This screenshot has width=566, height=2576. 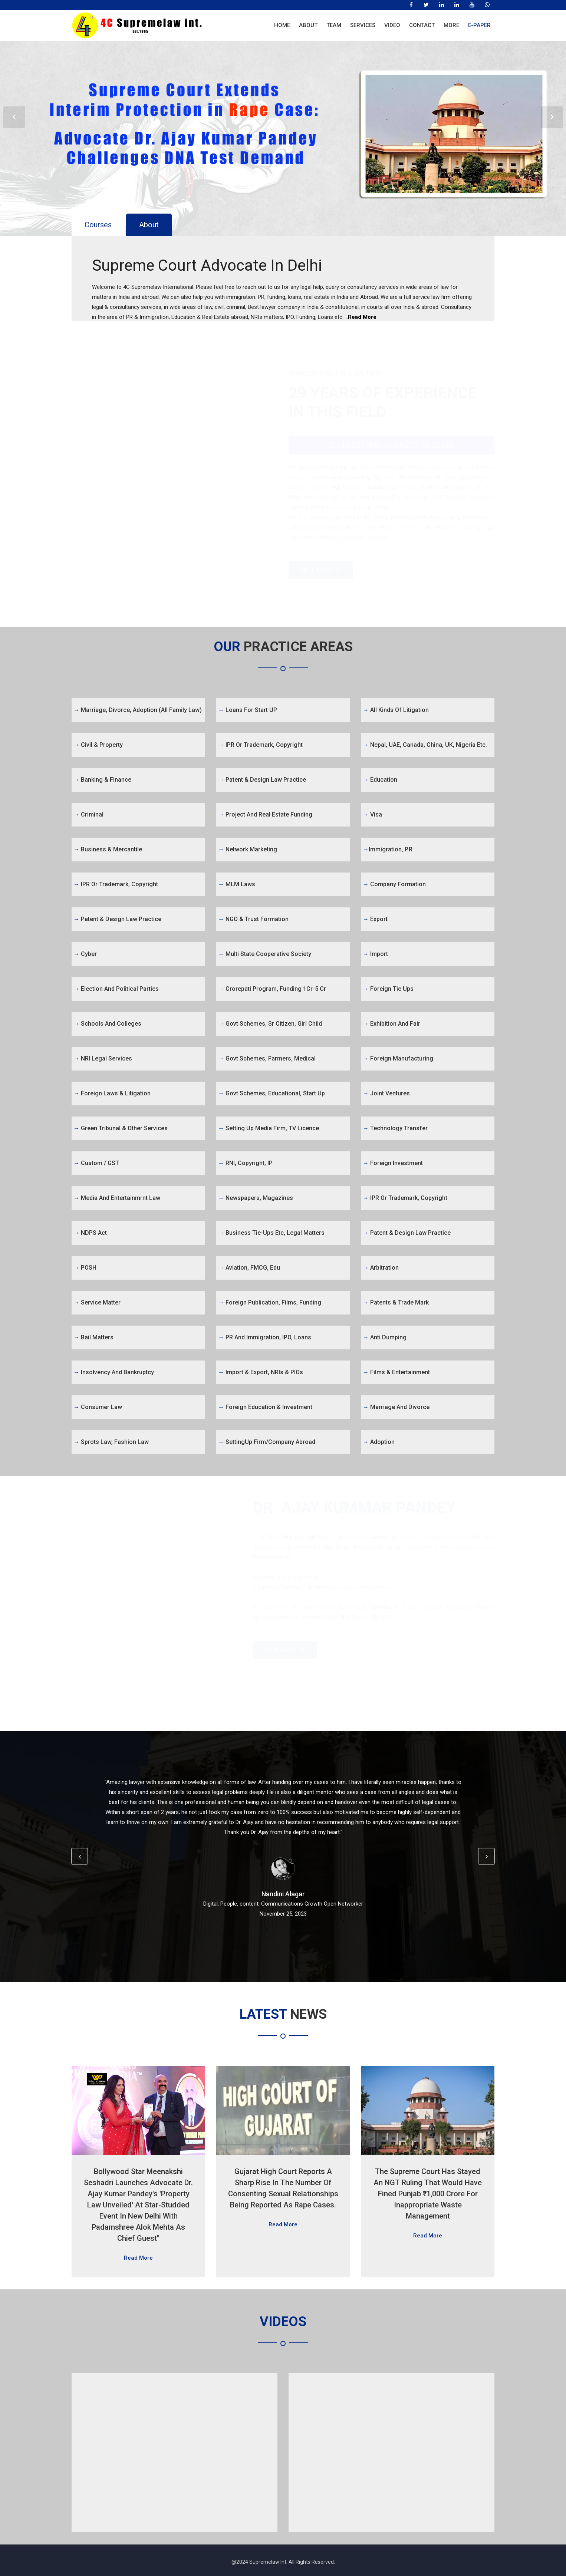 I want to click on Foreign Laws & Litigation, so click(x=112, y=1093).